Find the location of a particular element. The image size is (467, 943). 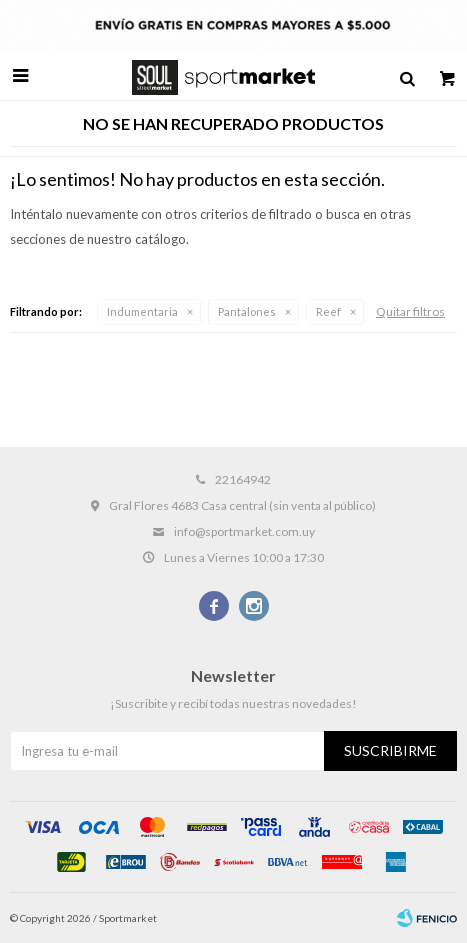

Indumentaria is located at coordinates (142, 311).